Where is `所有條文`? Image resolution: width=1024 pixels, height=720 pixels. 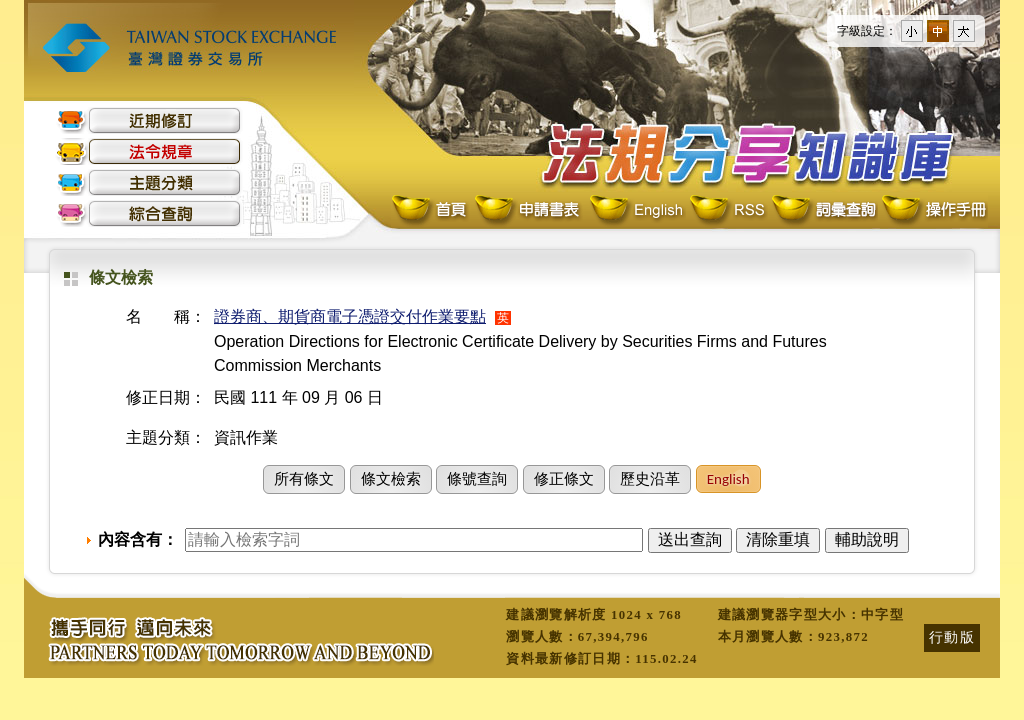 所有條文 is located at coordinates (304, 479).